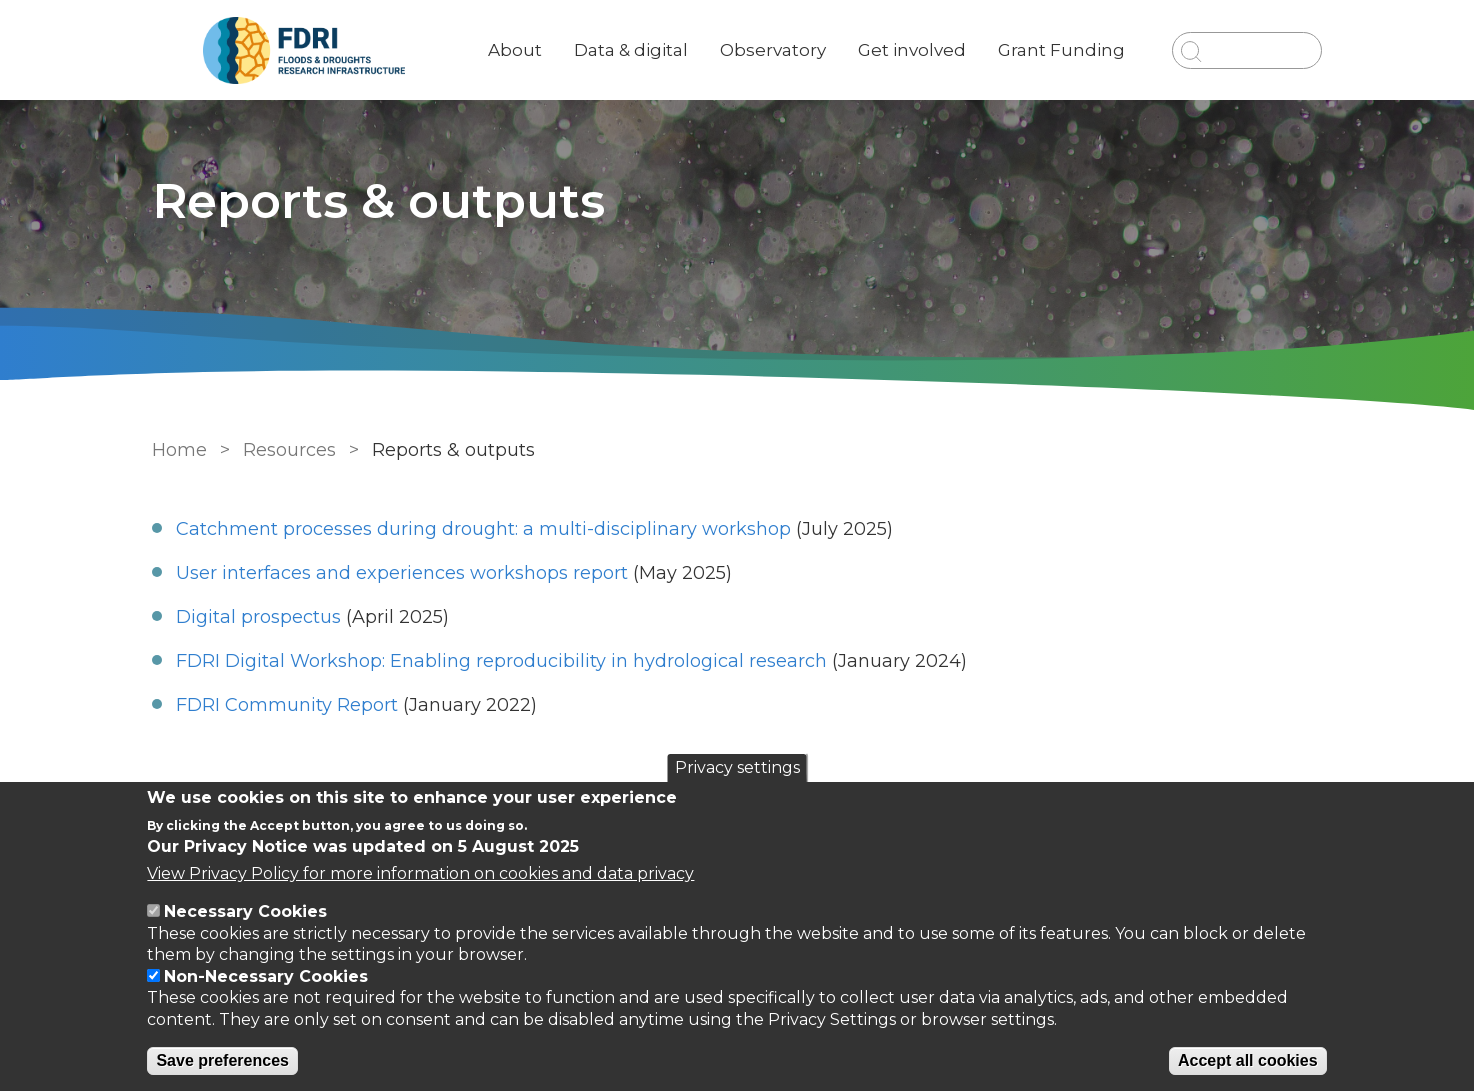  What do you see at coordinates (515, 50) in the screenshot?
I see `About` at bounding box center [515, 50].